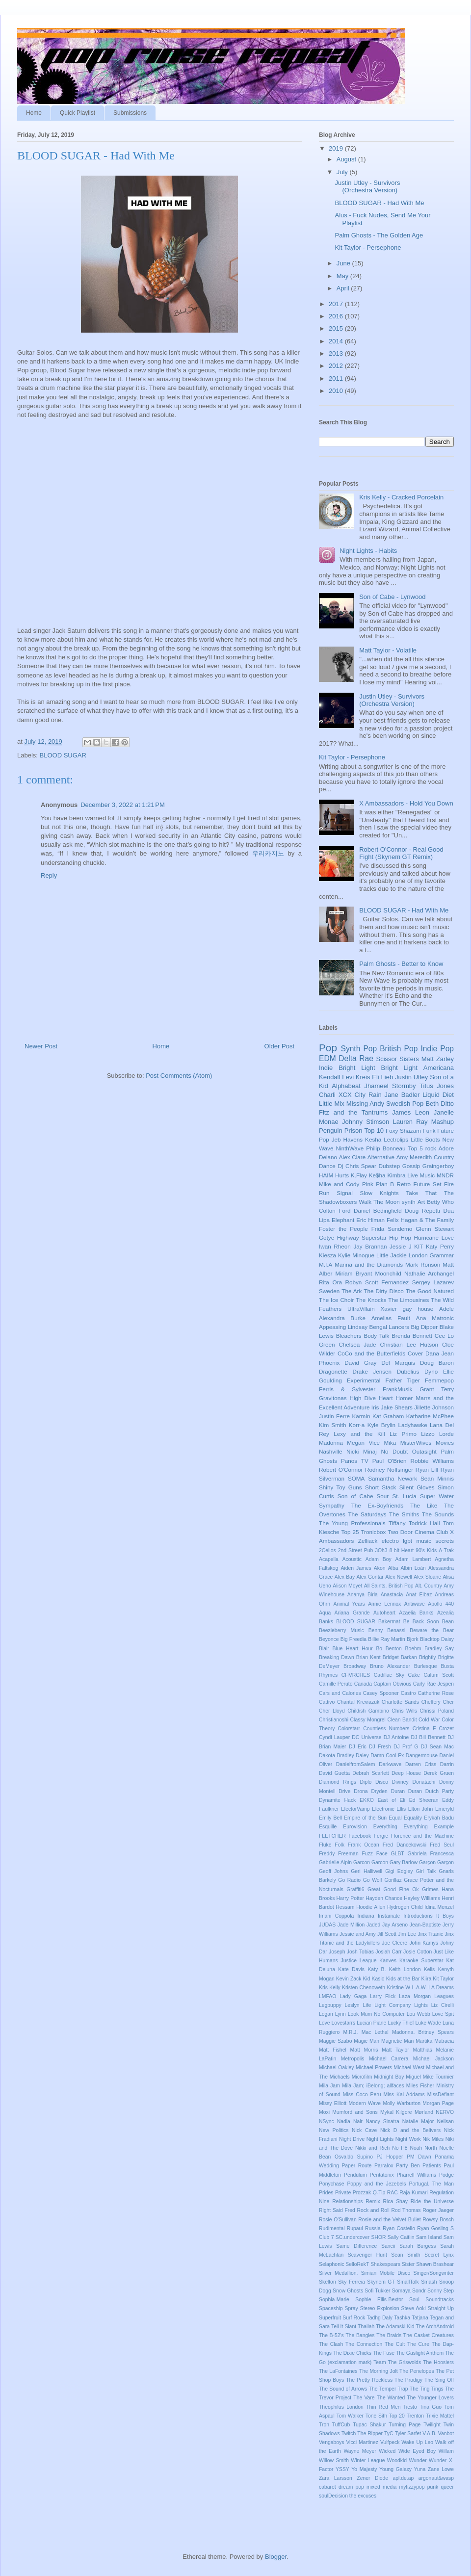  Describe the element at coordinates (408, 1693) in the screenshot. I see `Castro` at that location.